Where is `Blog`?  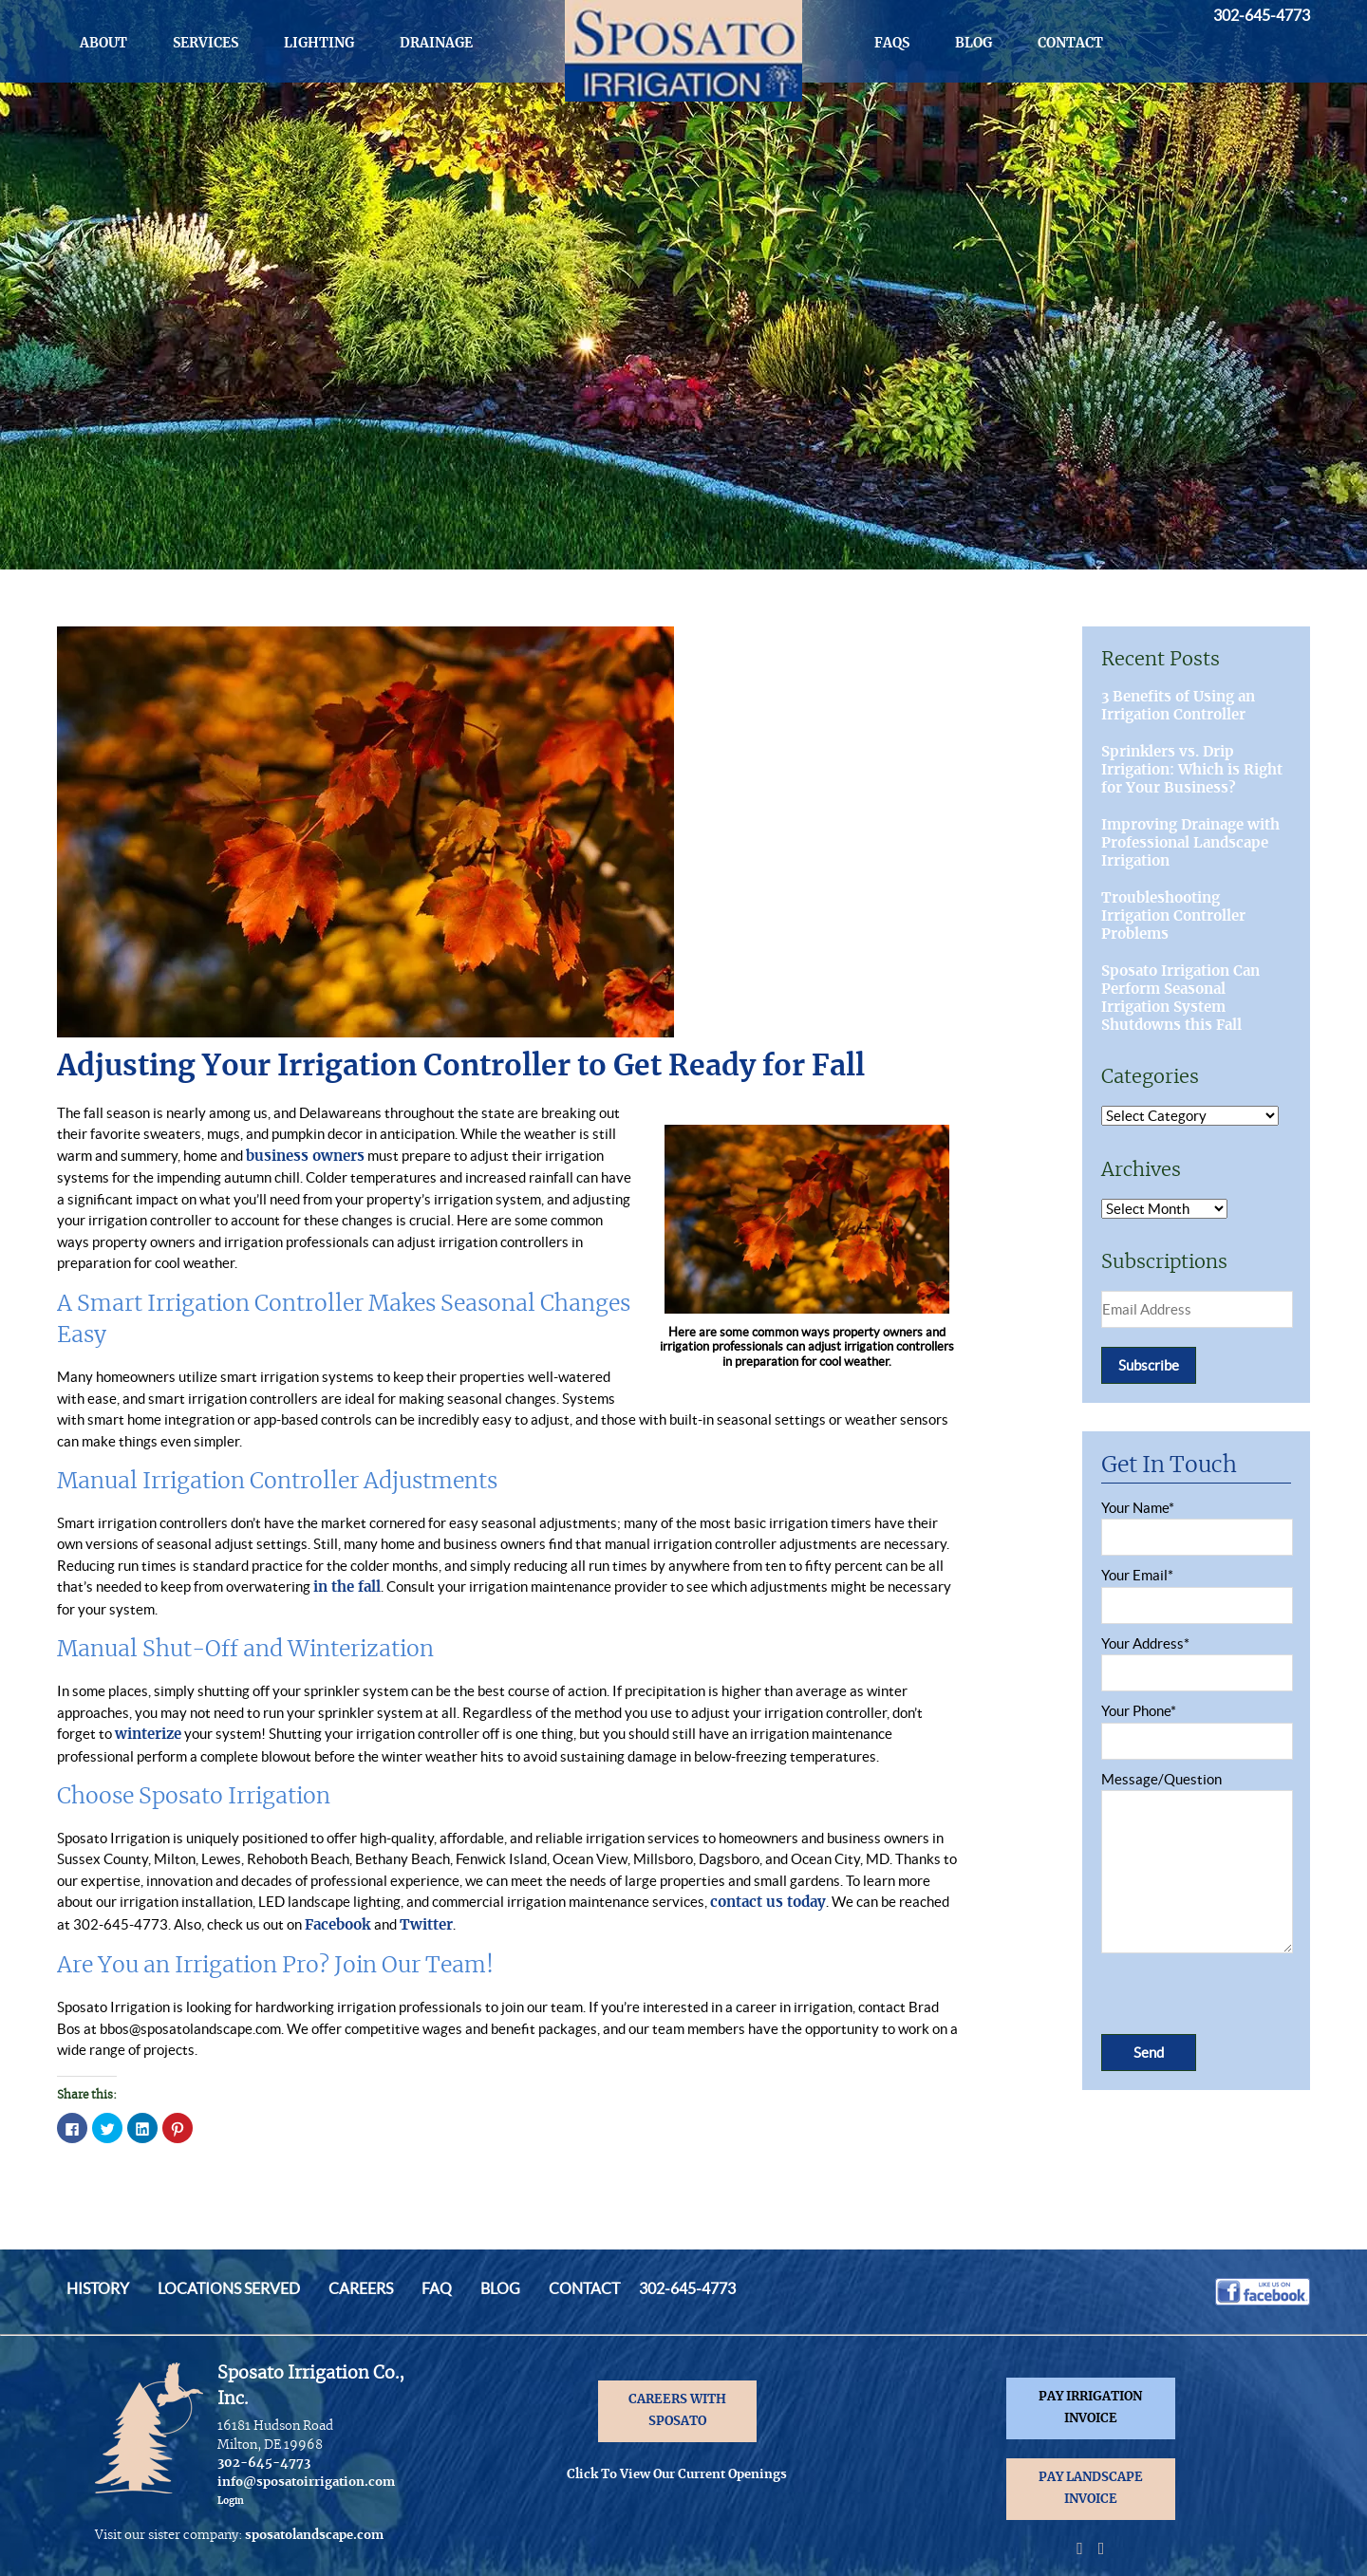
Blog is located at coordinates (973, 43).